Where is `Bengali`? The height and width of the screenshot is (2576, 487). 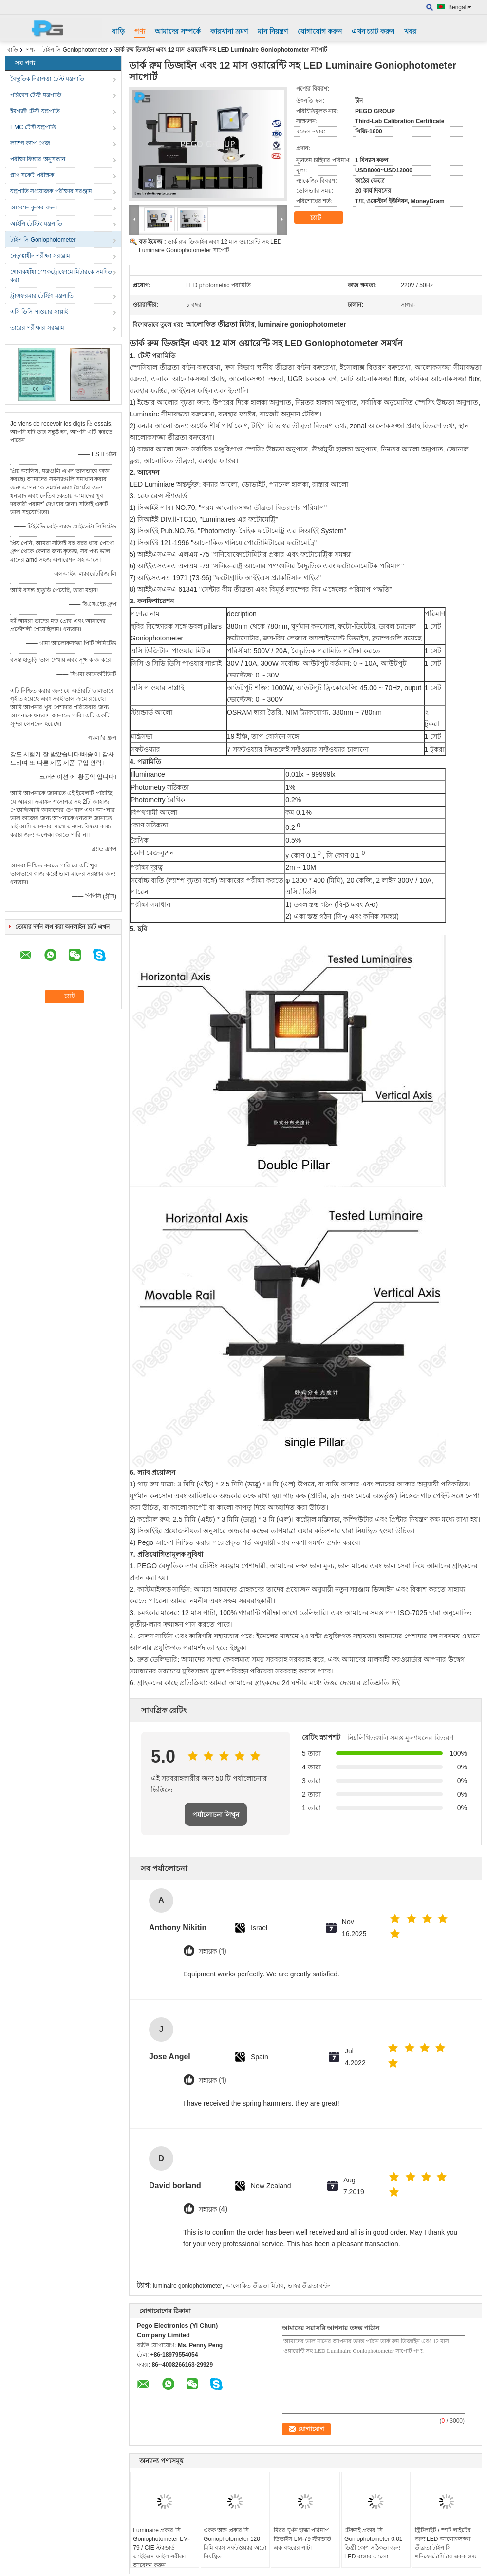 Bengali is located at coordinates (459, 7).